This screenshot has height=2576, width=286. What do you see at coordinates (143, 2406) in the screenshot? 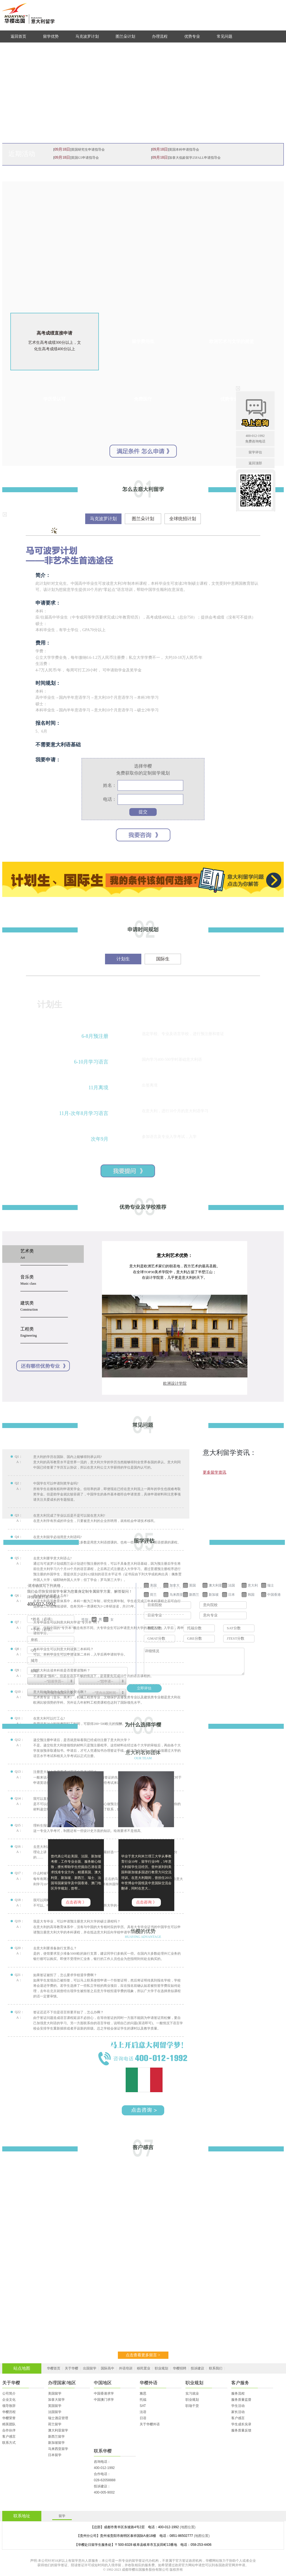
I see `SAT` at bounding box center [143, 2406].